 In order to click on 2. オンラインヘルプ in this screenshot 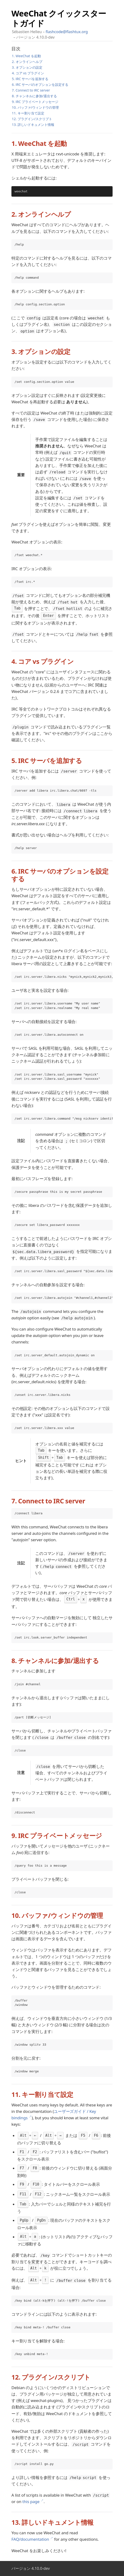, I will do `click(27, 61)`.